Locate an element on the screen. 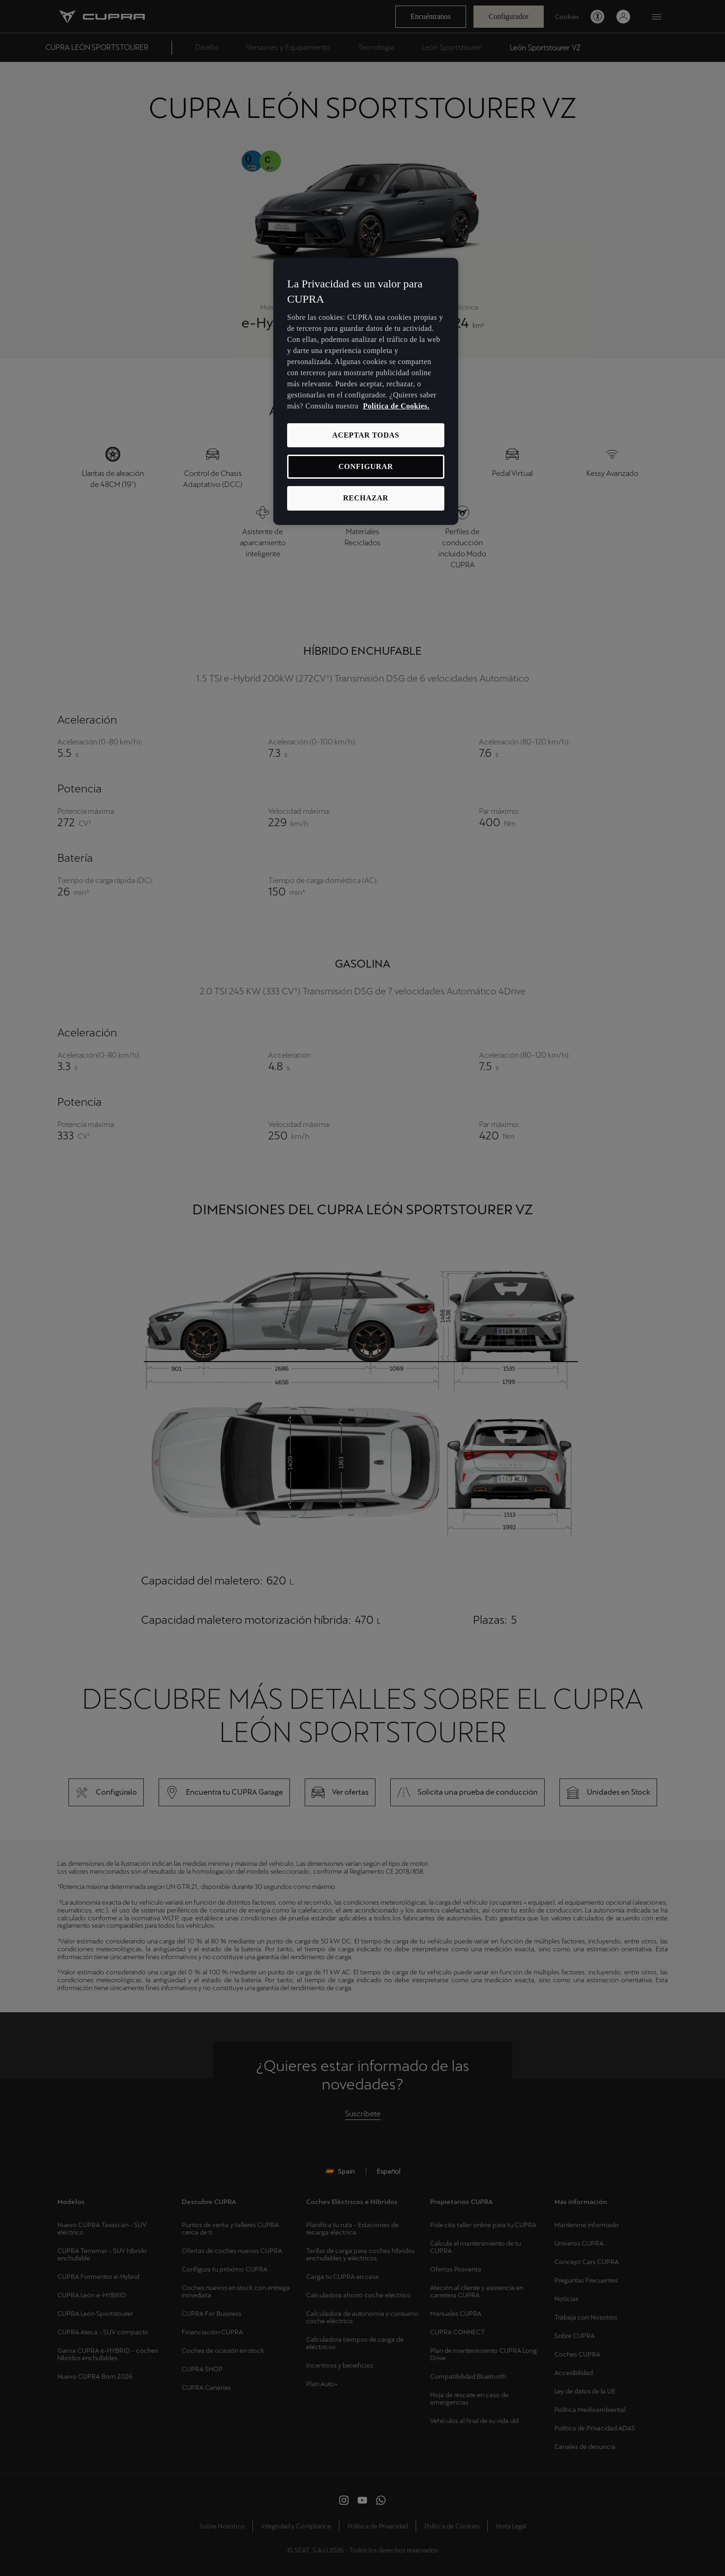  Política de Cookies. [Más información sobre su privacidad, se abre en una nueva pestaña] is located at coordinates (396, 406).